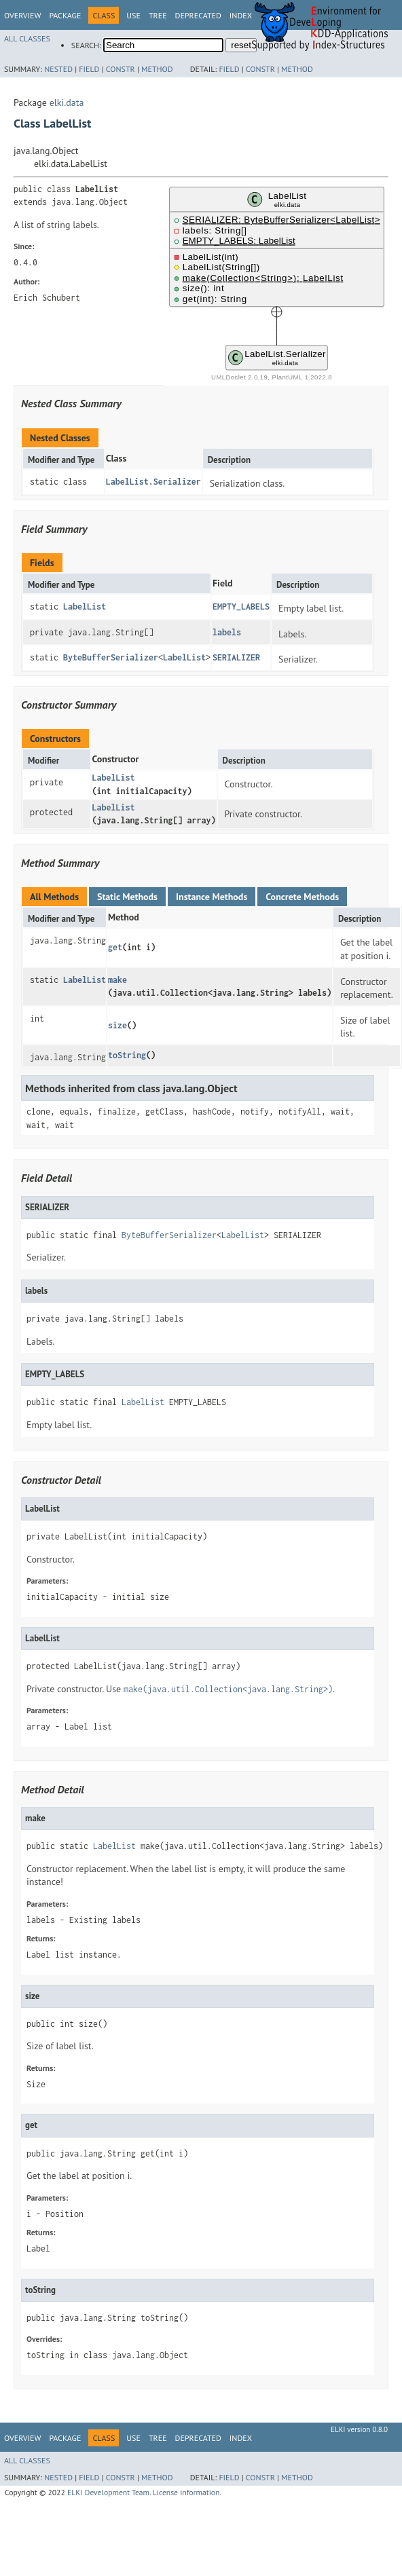  Describe the element at coordinates (84, 606) in the screenshot. I see `LabelList` at that location.